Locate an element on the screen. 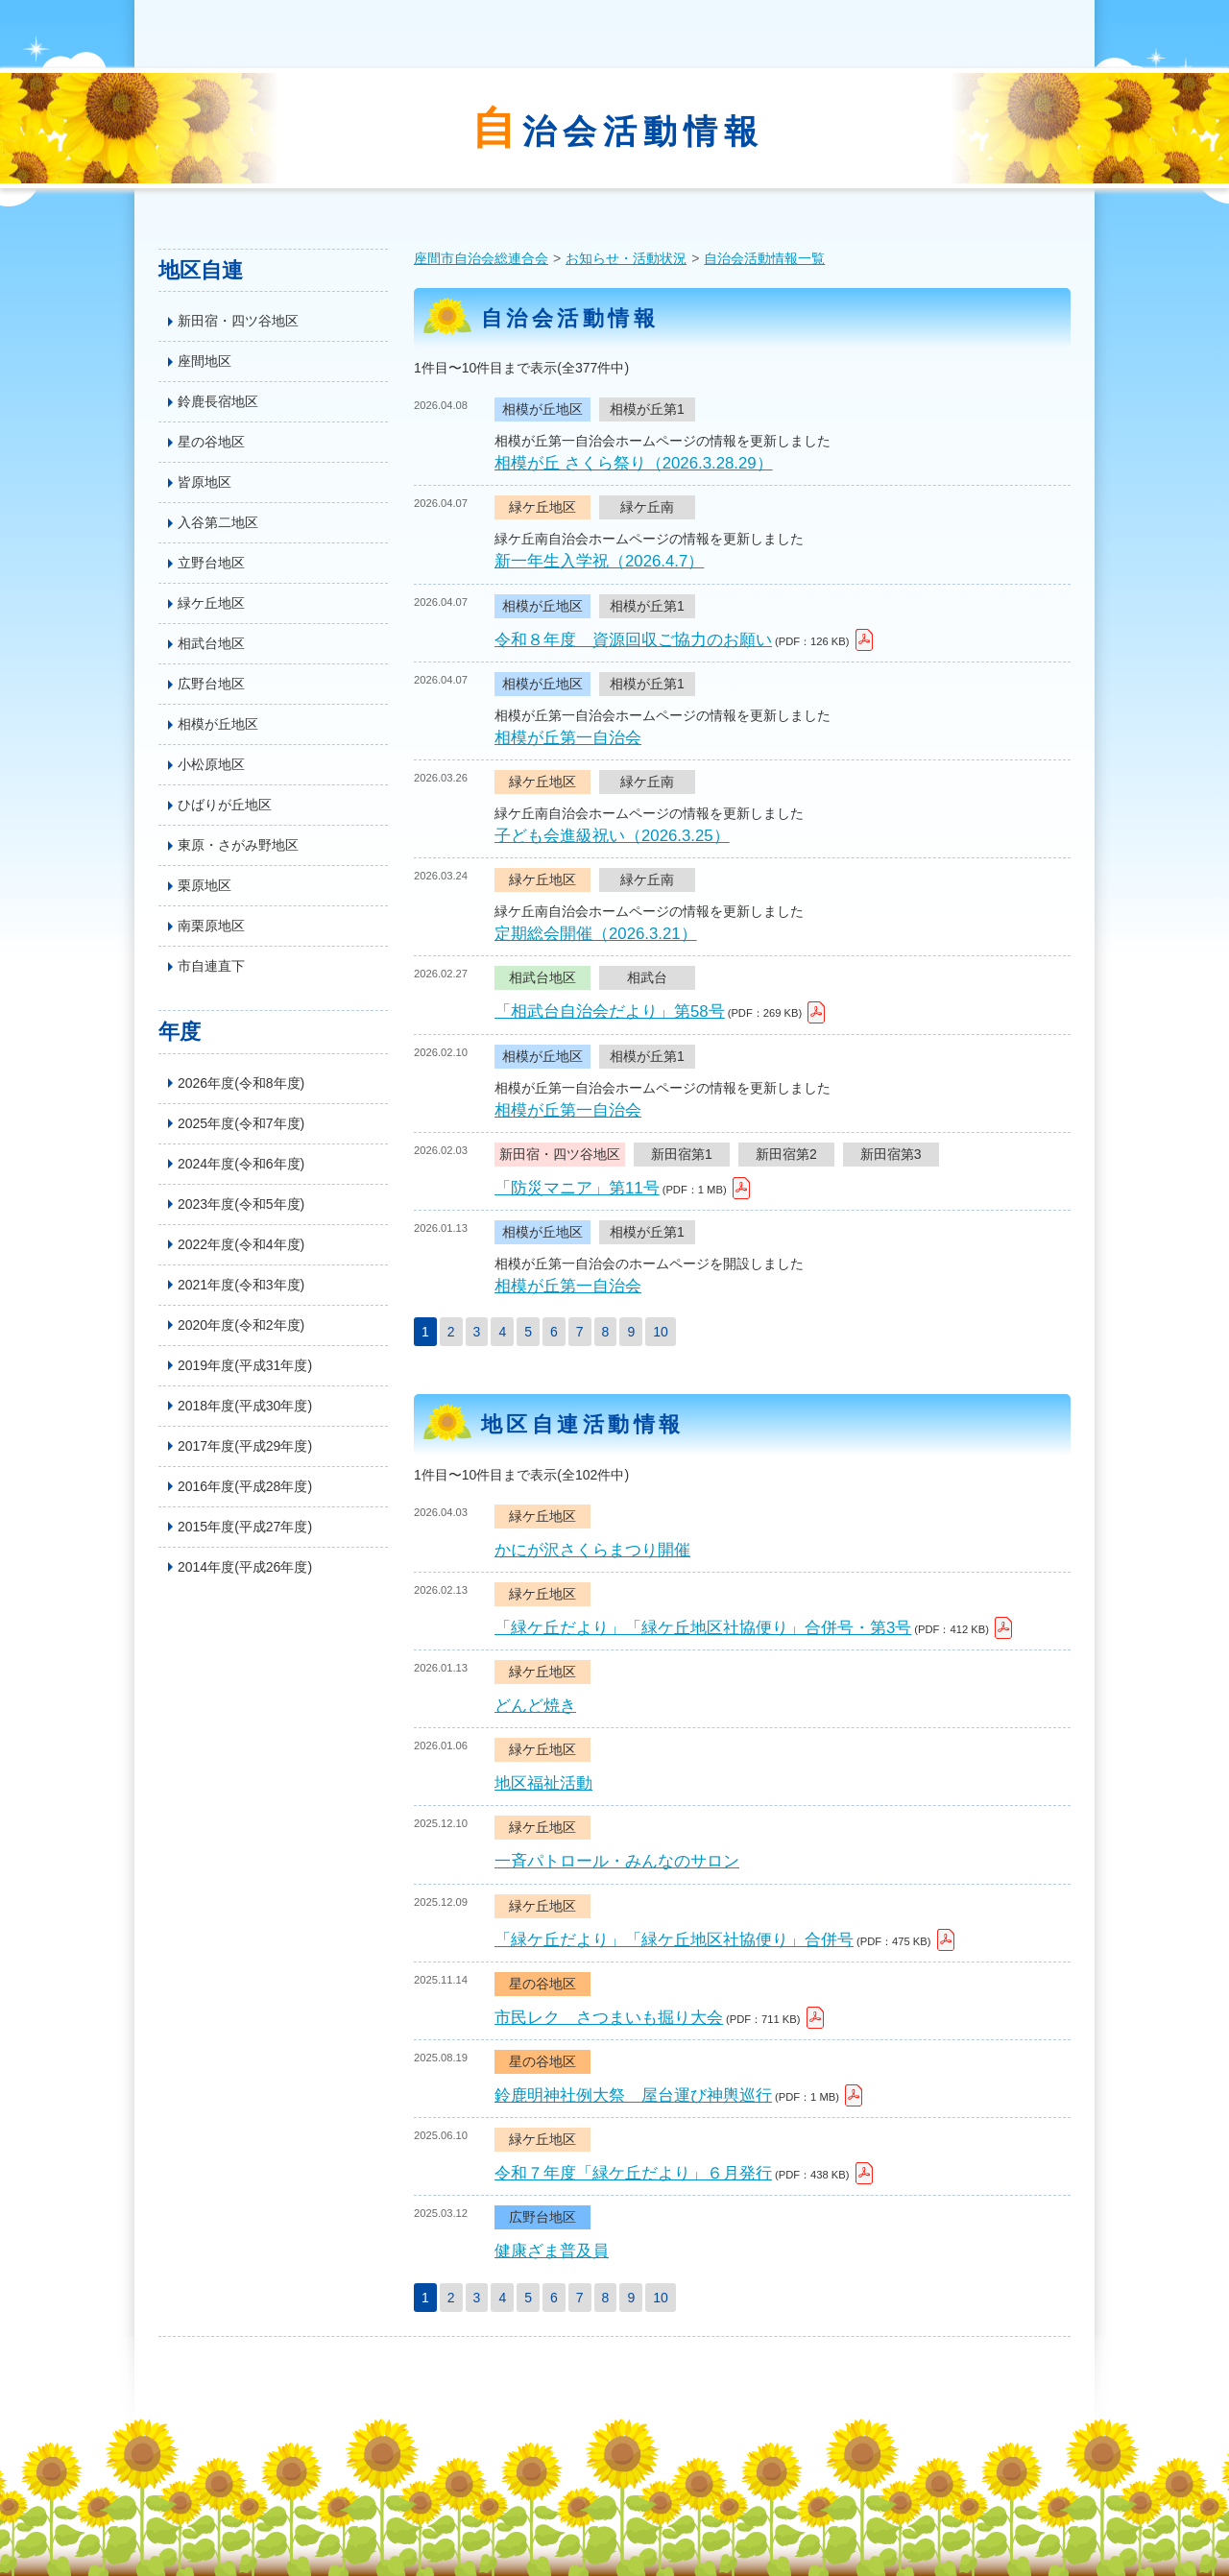 This screenshot has width=1229, height=2576. 健康ざま普及員 is located at coordinates (551, 2251).